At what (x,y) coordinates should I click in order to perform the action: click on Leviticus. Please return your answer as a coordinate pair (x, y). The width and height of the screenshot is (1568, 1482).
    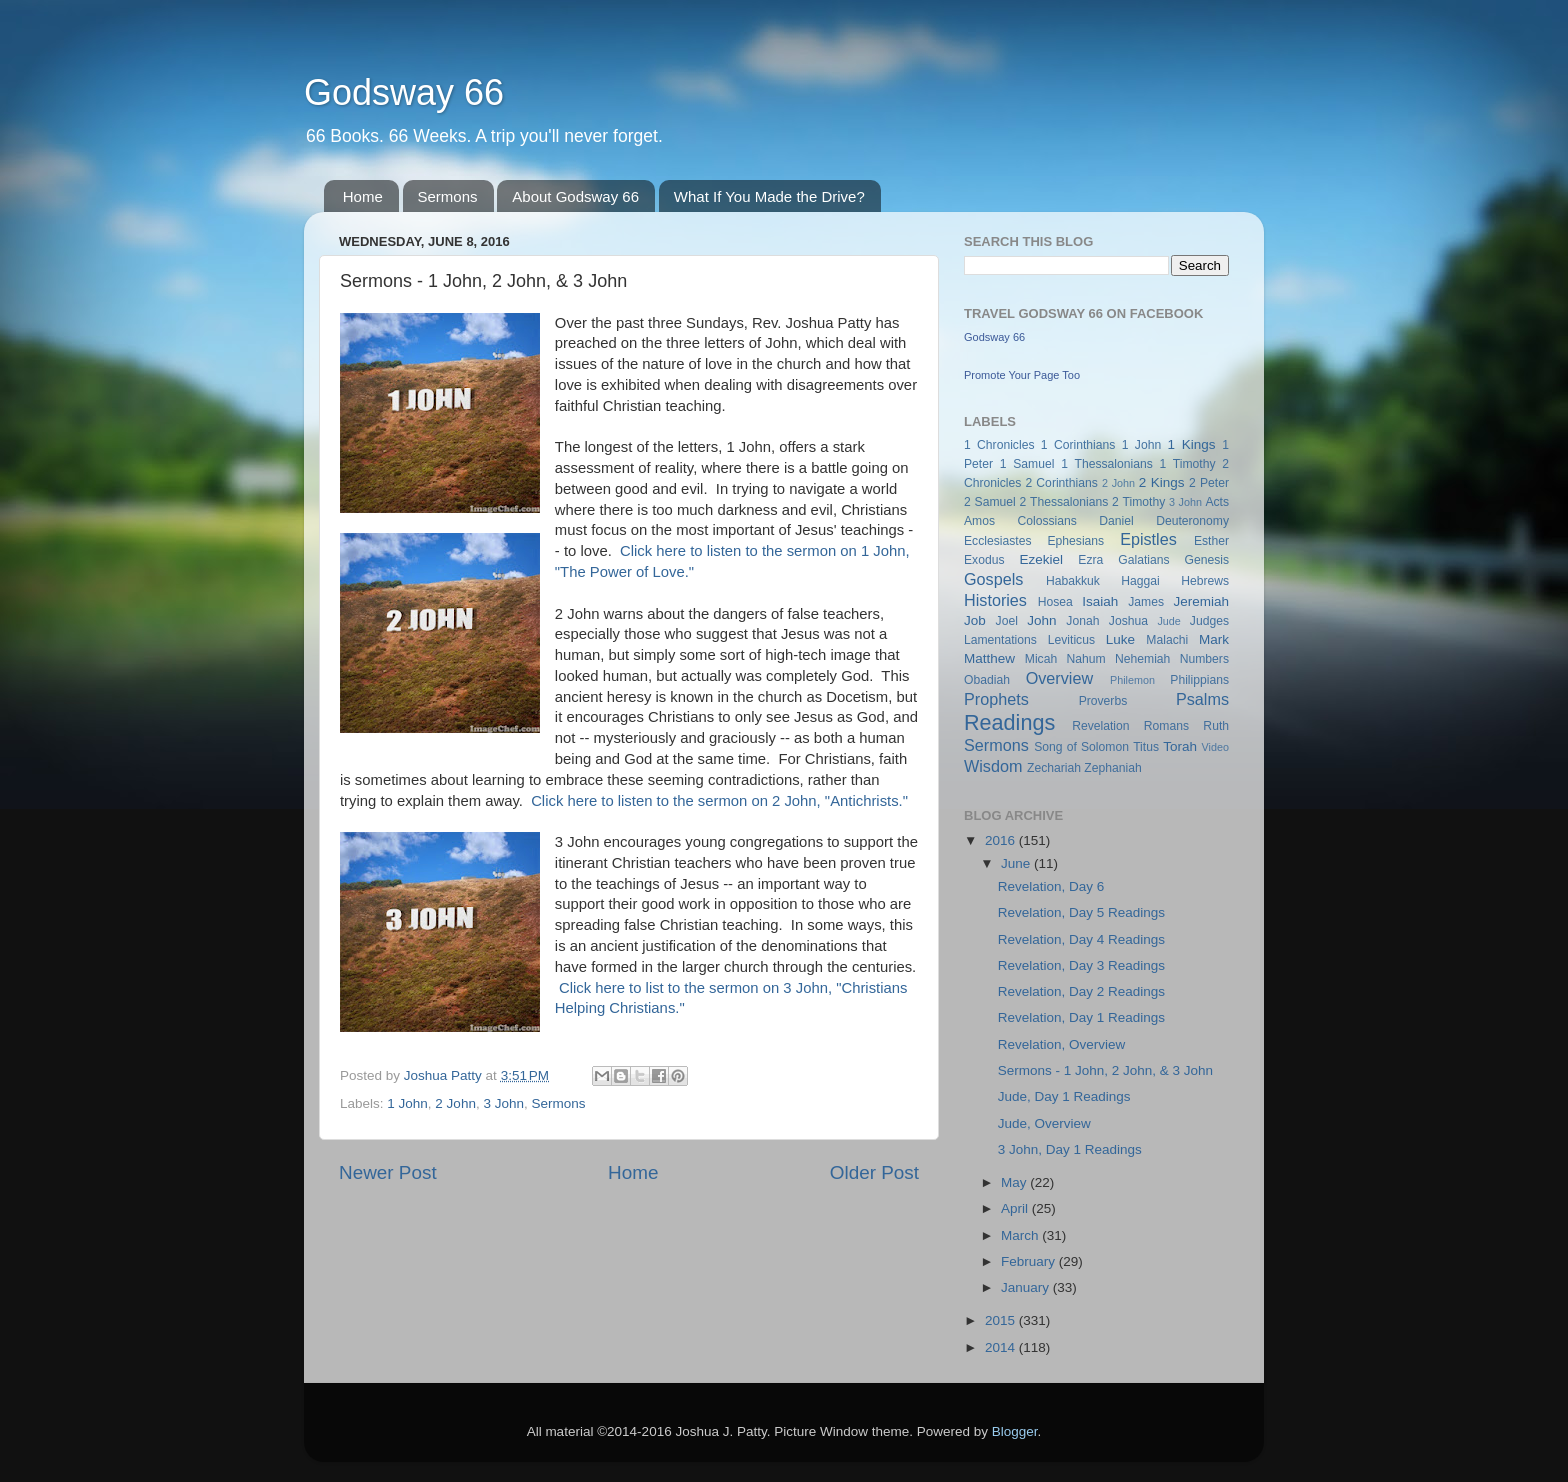
    Looking at the image, I should click on (1071, 640).